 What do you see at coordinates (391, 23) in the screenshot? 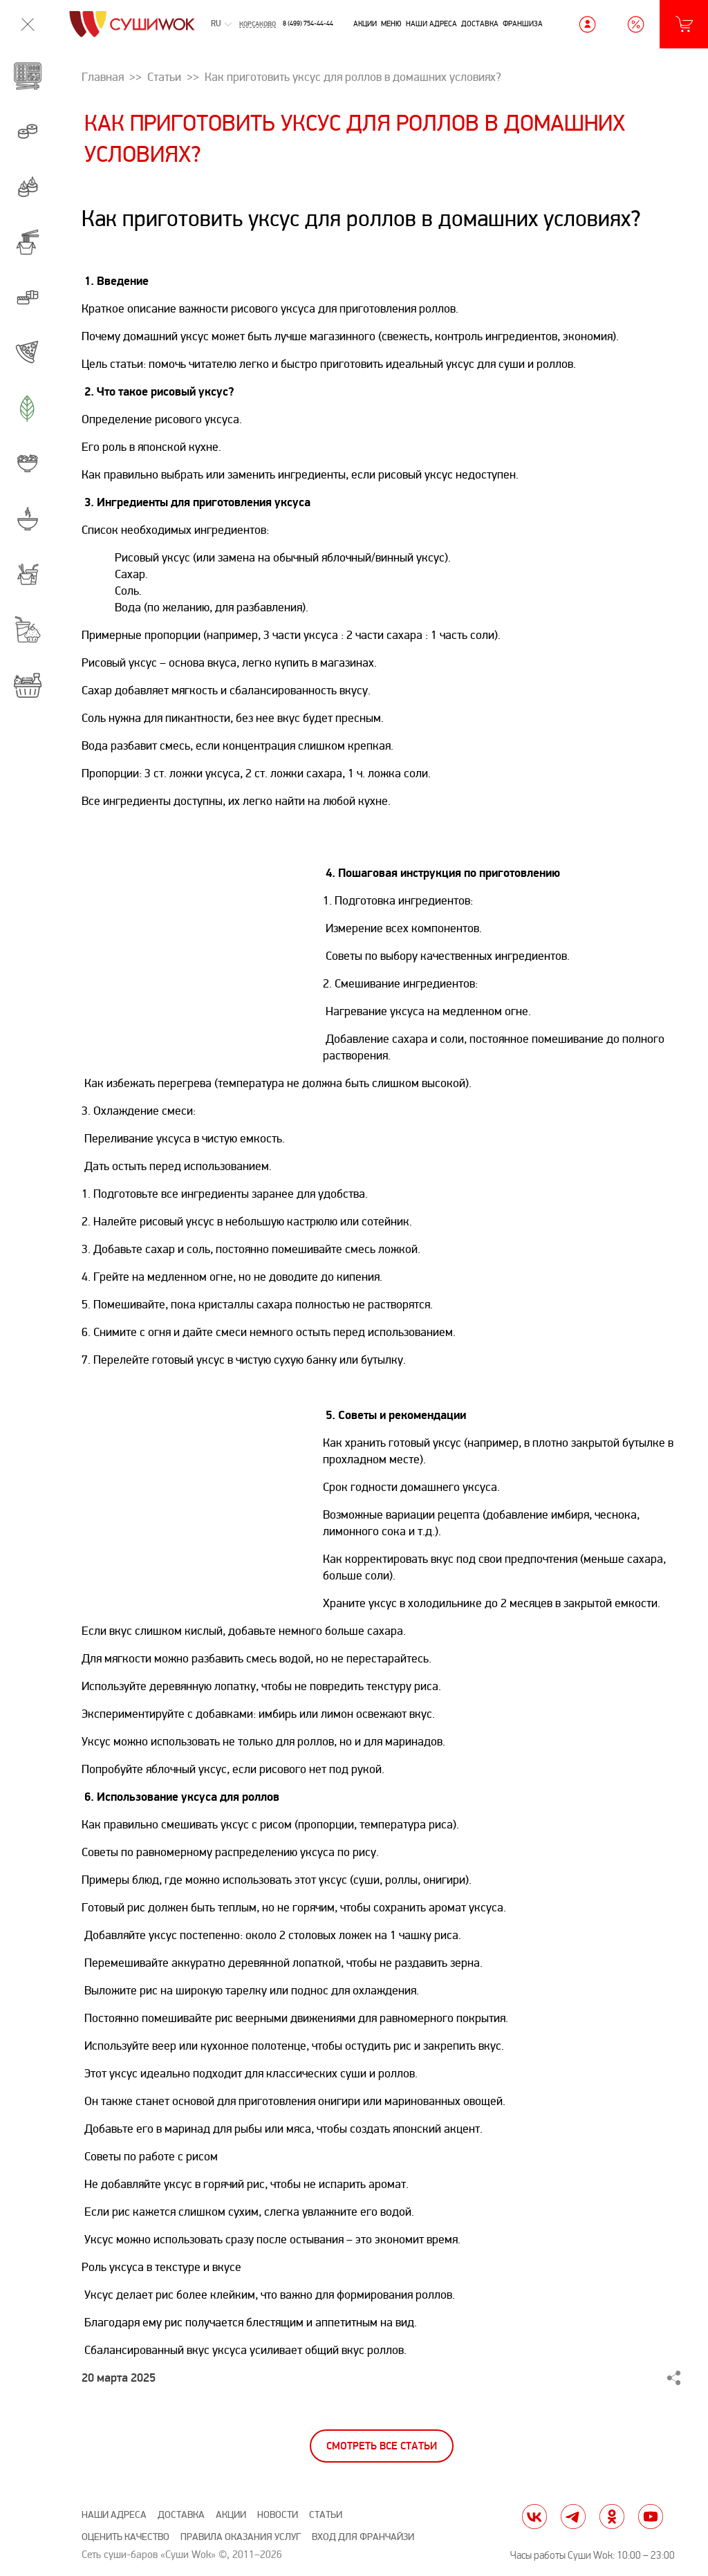
I see `Меню` at bounding box center [391, 23].